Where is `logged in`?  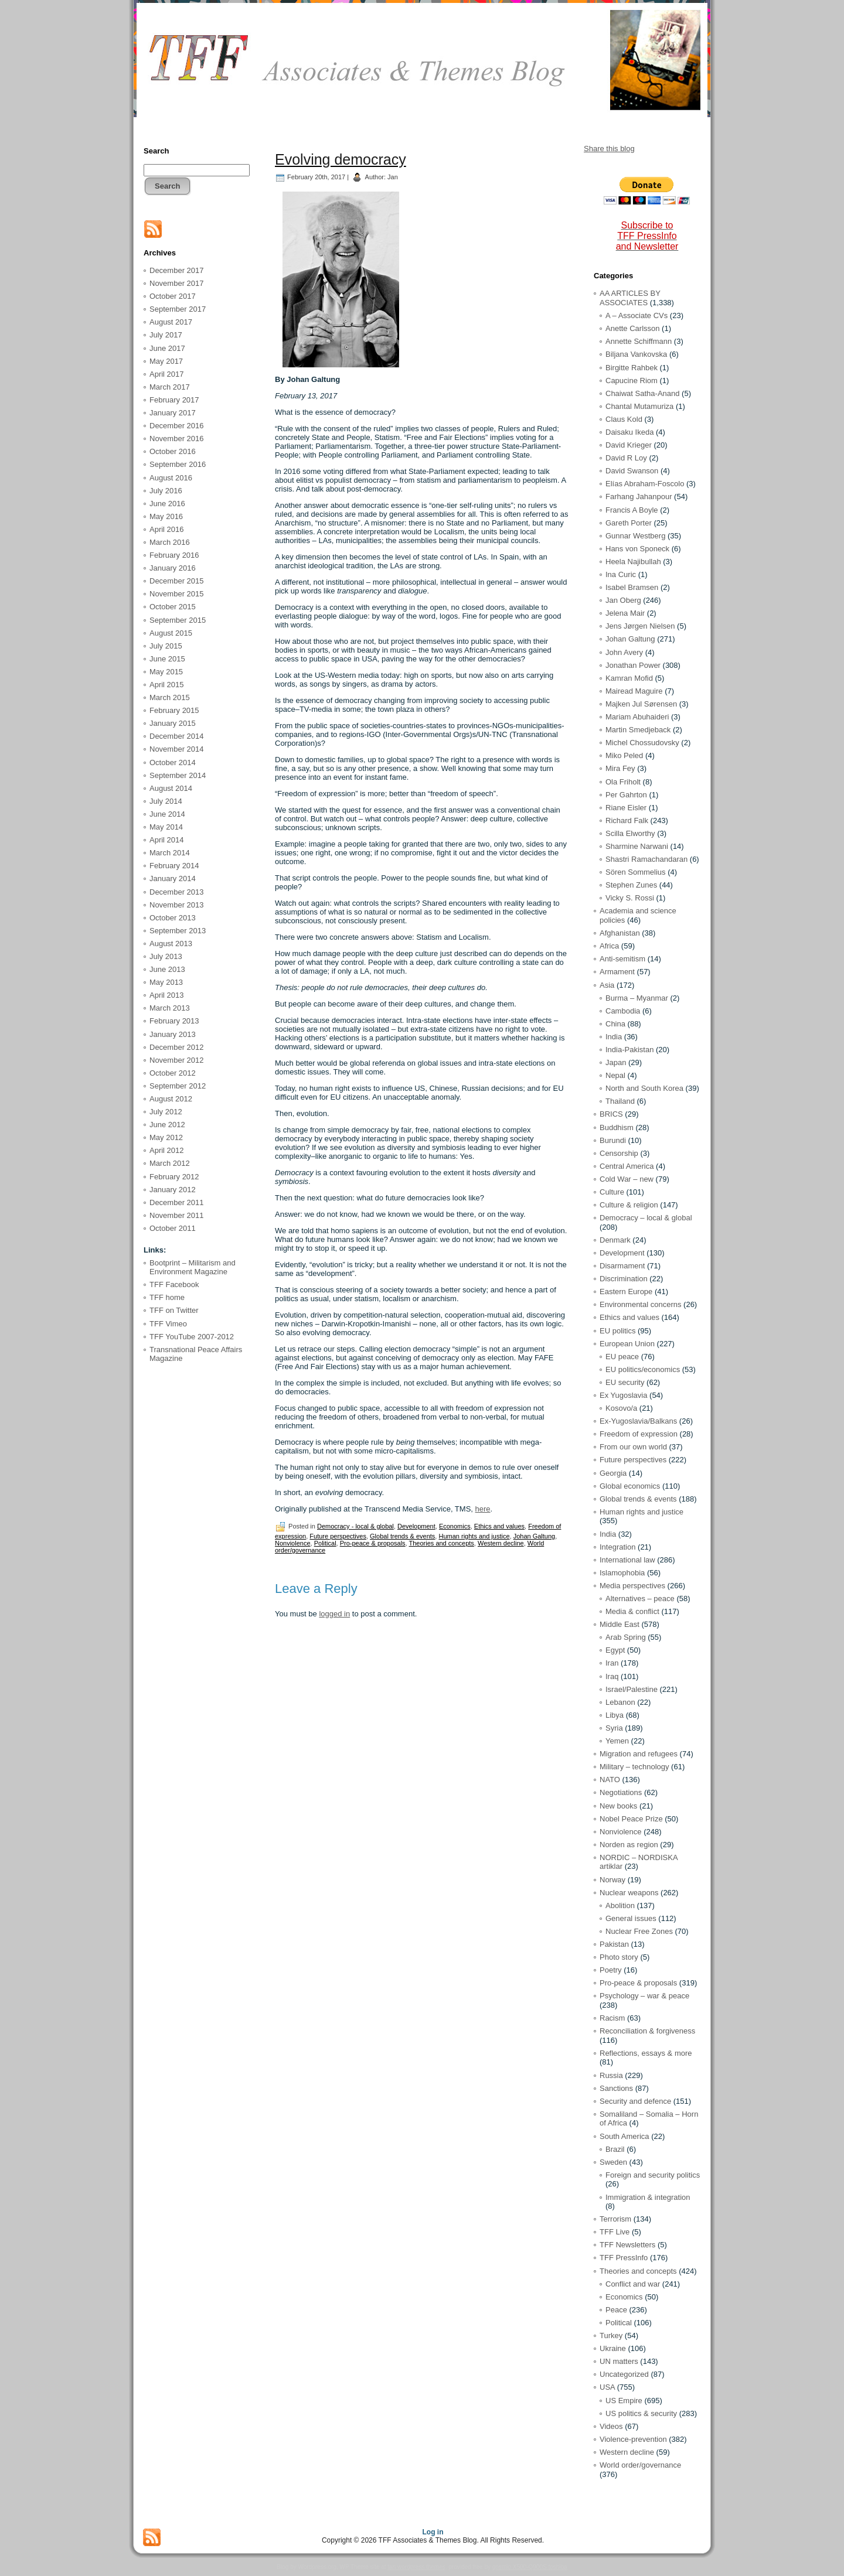
logged in is located at coordinates (334, 1613).